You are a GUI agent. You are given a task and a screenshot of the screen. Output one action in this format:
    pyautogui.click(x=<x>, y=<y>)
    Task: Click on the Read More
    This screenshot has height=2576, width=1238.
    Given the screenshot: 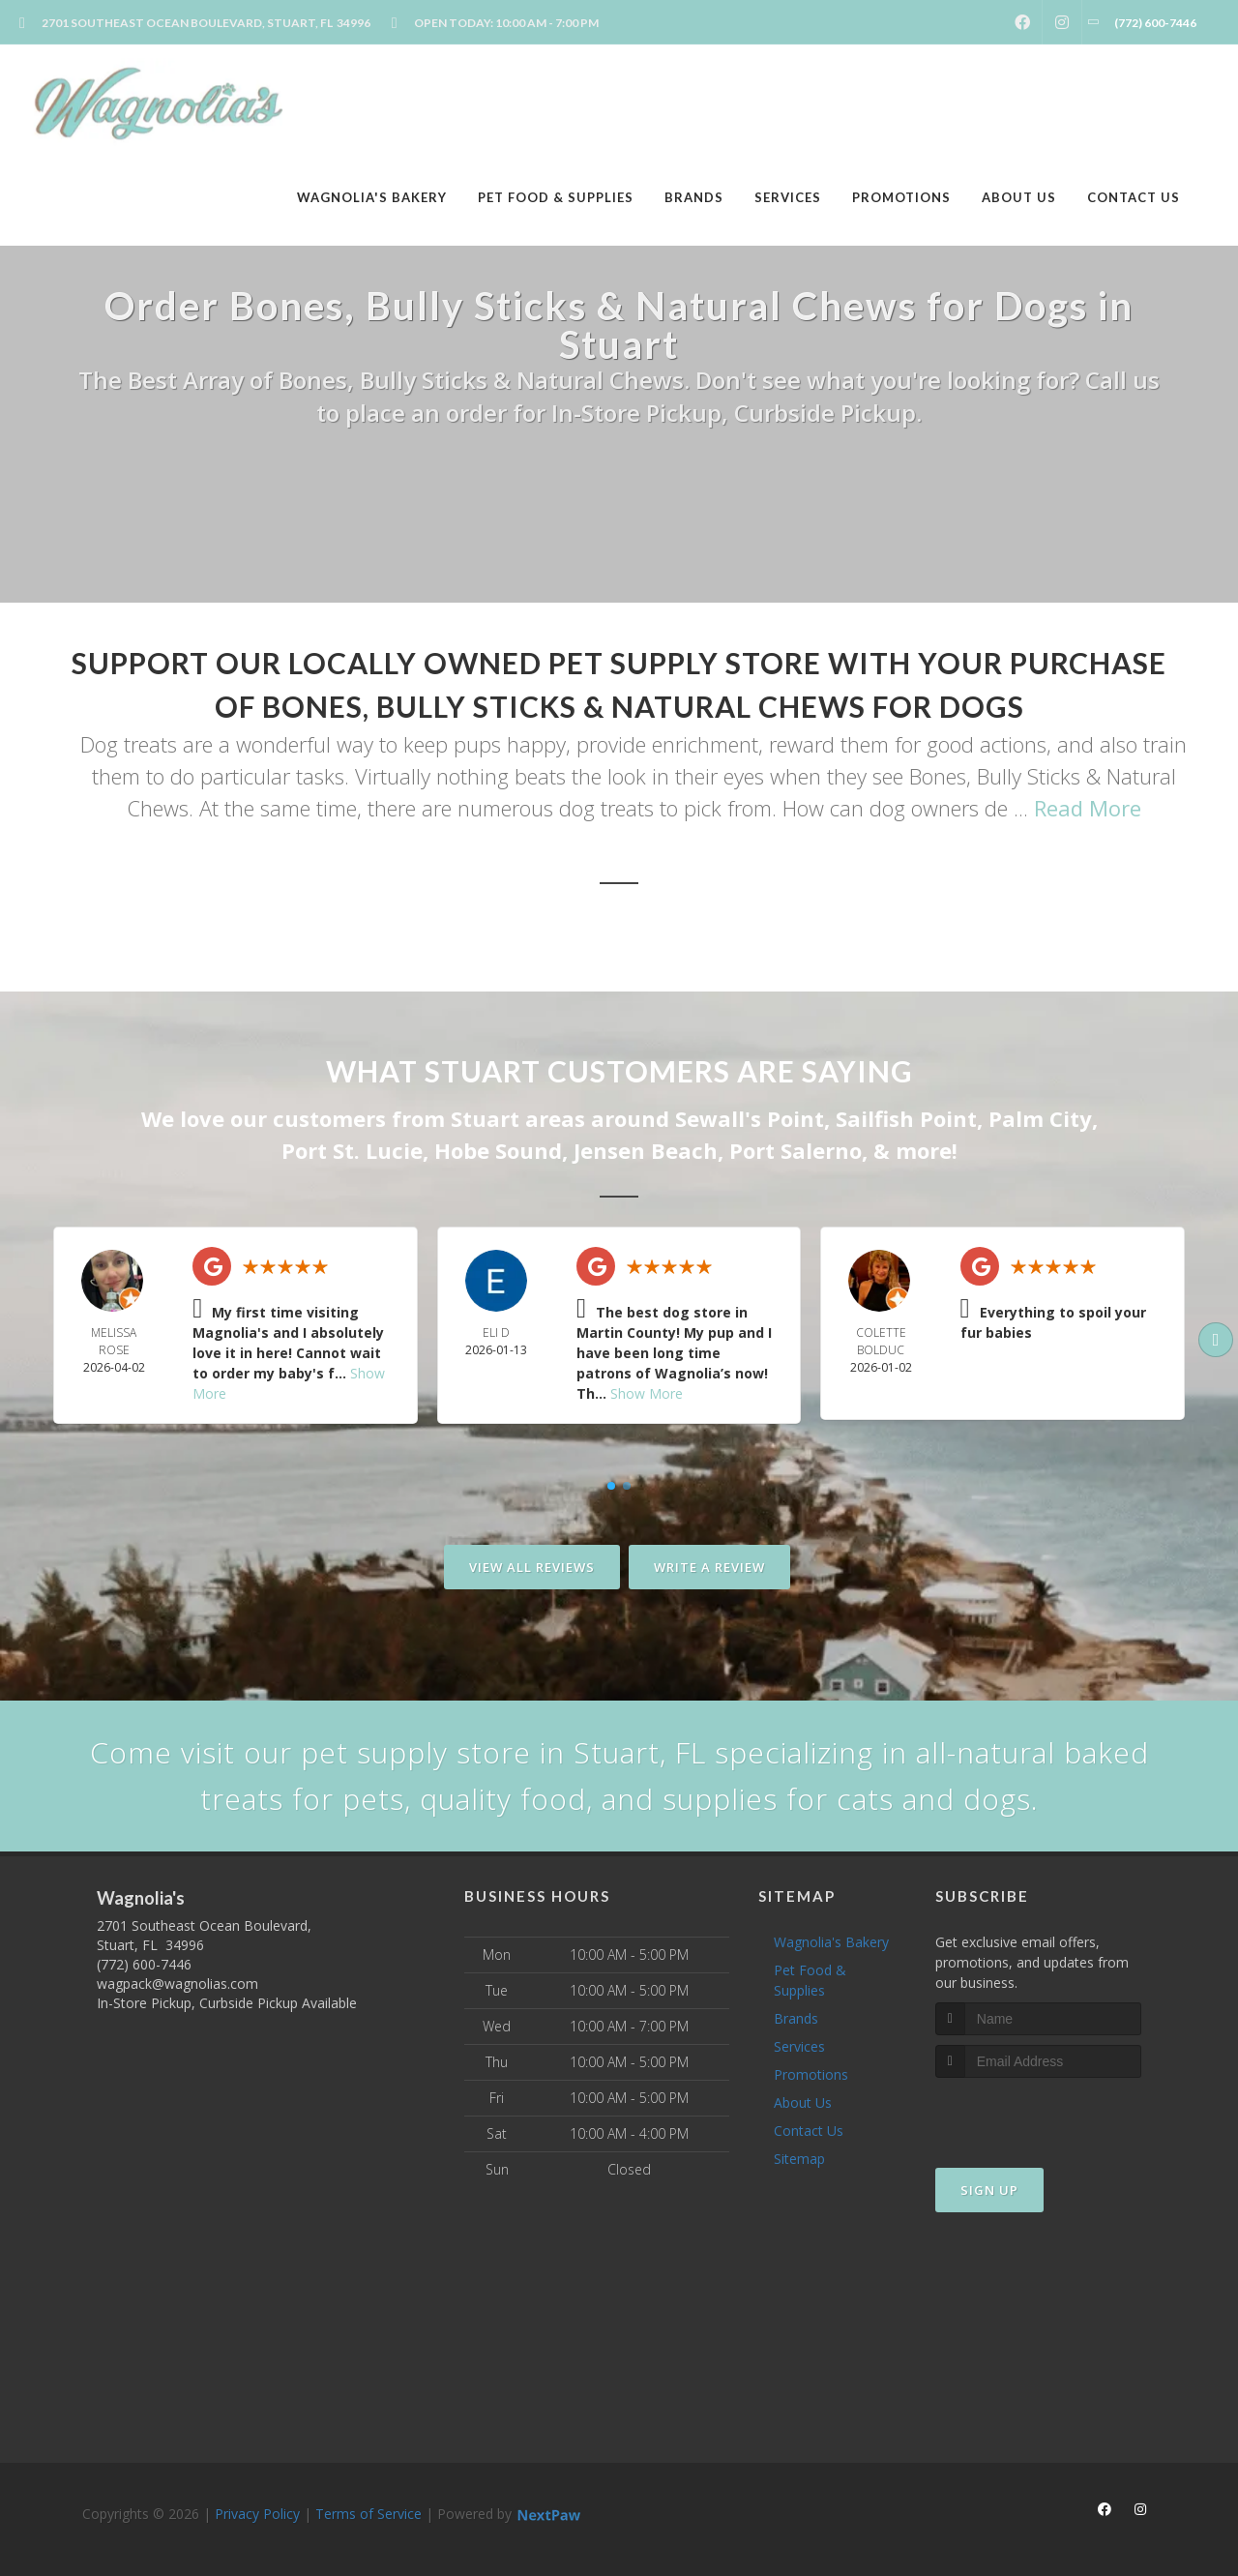 What is the action you would take?
    pyautogui.click(x=1087, y=807)
    